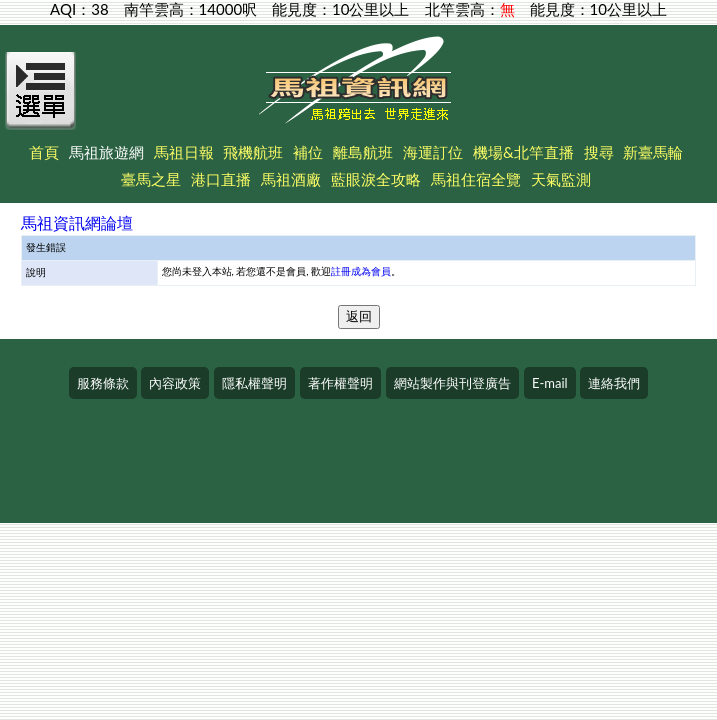 This screenshot has width=717, height=720. I want to click on 隱私權聲明, so click(254, 383).